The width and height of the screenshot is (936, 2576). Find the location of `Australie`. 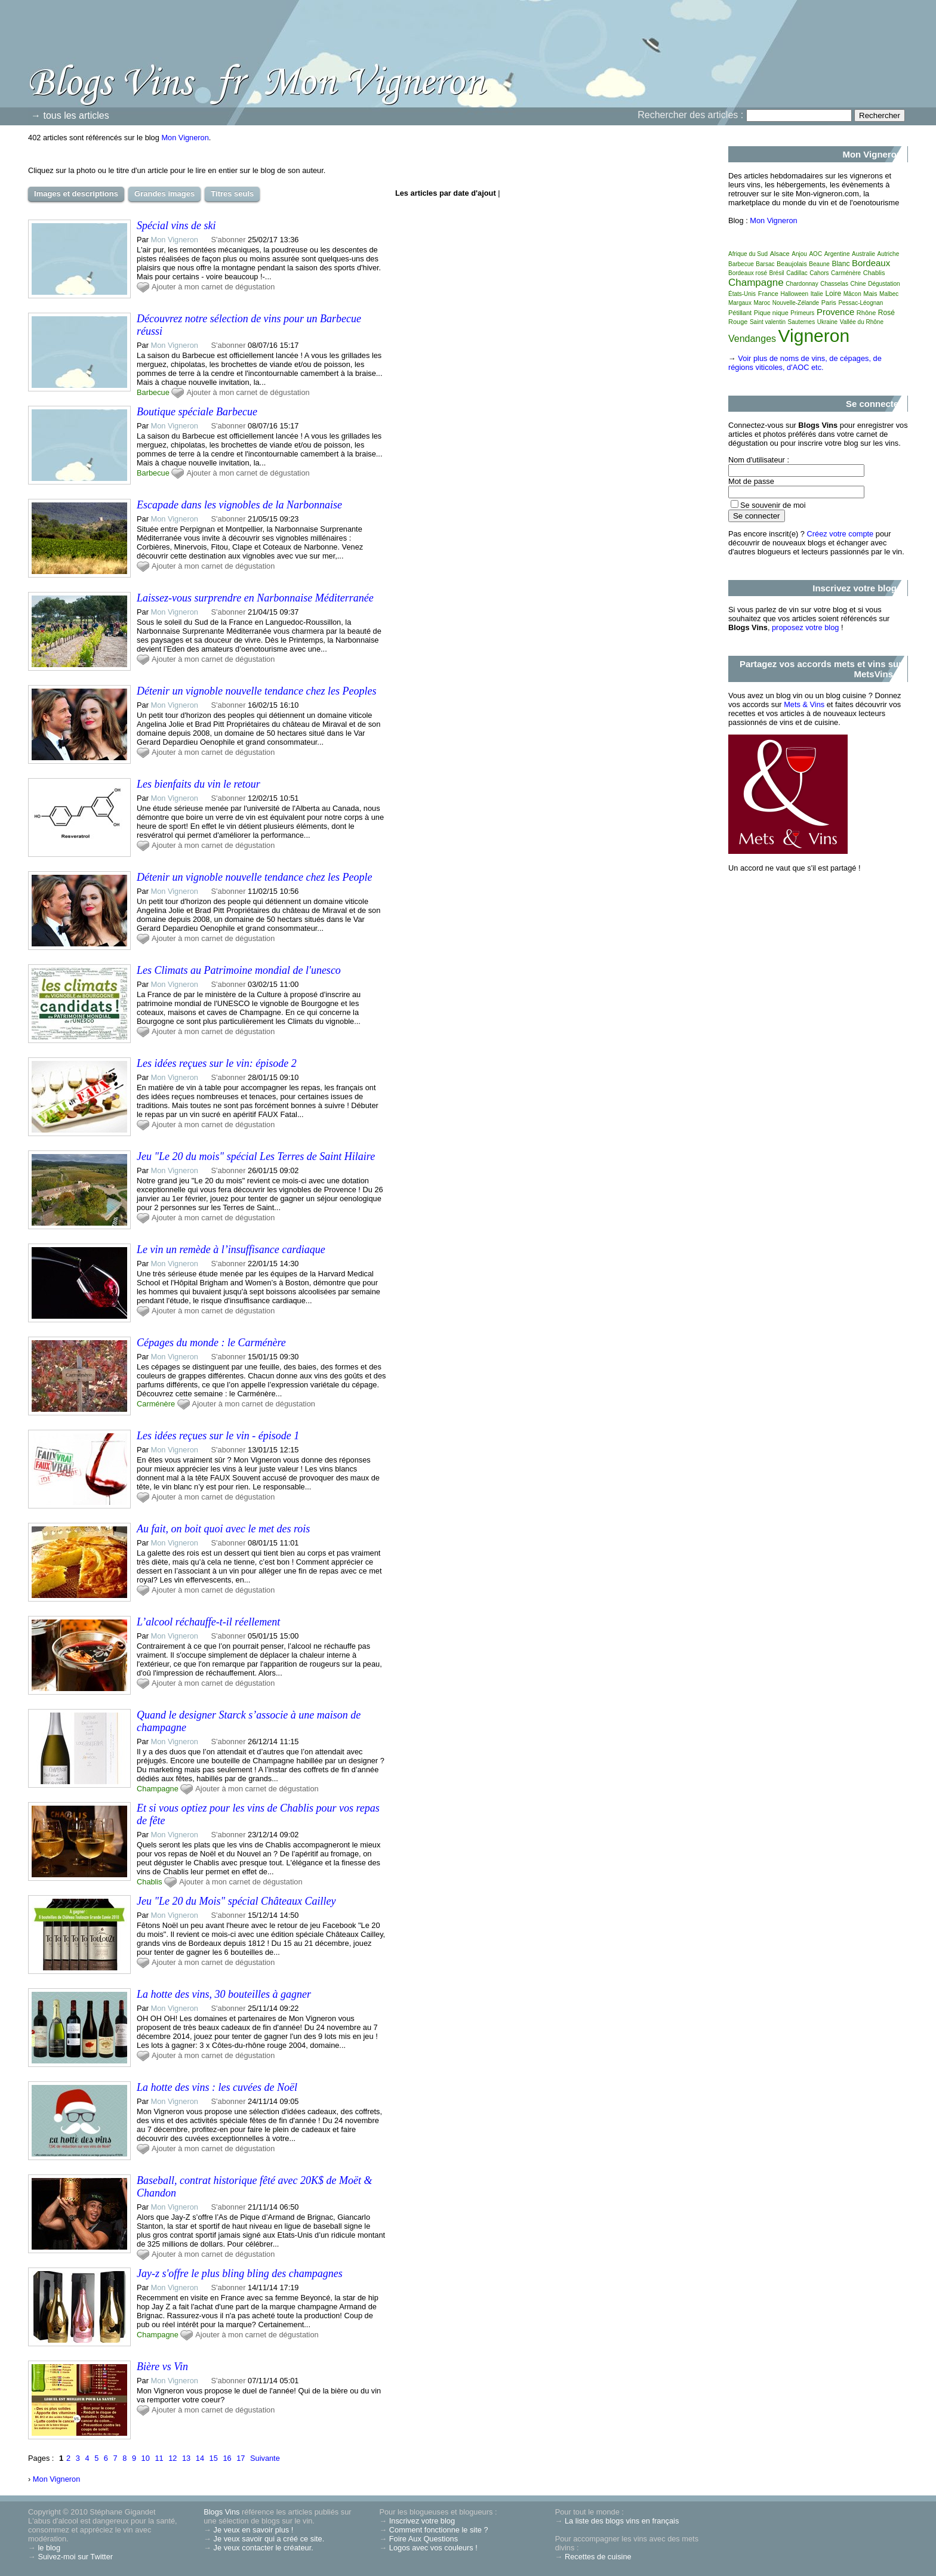

Australie is located at coordinates (863, 254).